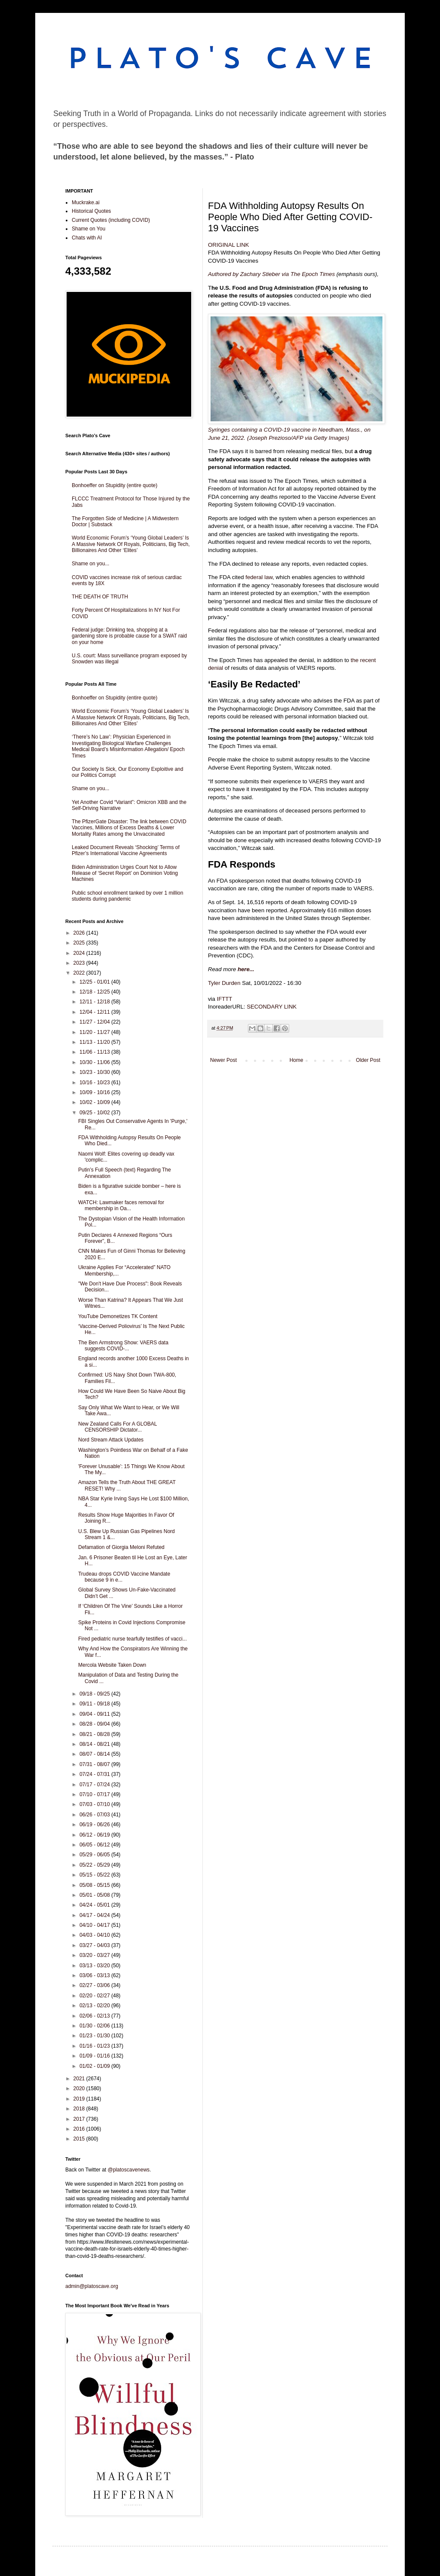  Describe the element at coordinates (88, 229) in the screenshot. I see `Shame on You` at that location.